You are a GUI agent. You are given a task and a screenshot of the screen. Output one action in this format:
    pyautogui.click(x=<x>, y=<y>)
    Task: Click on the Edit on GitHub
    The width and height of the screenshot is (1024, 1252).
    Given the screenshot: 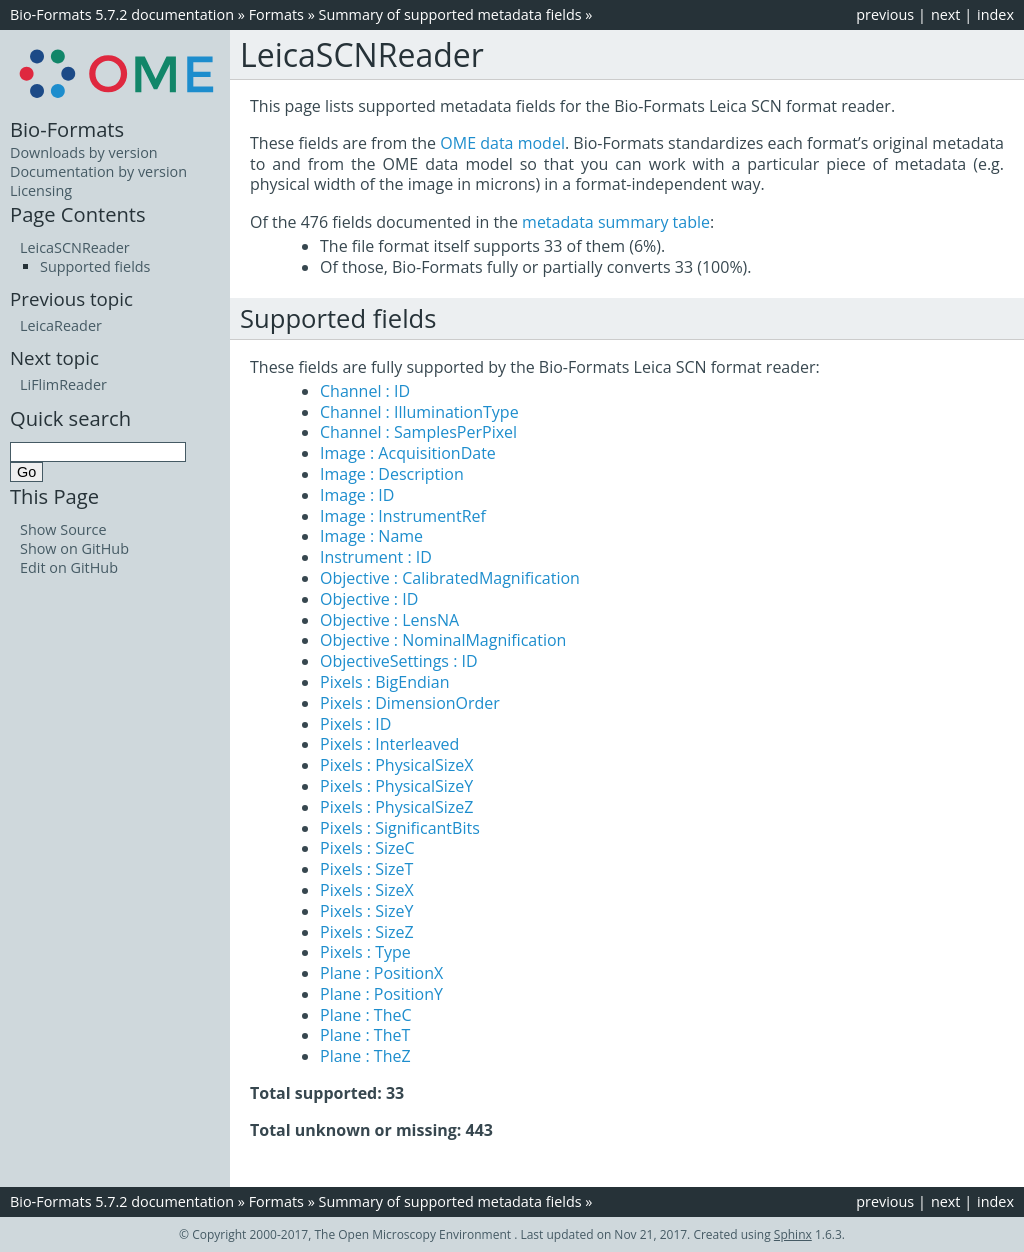 What is the action you would take?
    pyautogui.click(x=69, y=567)
    